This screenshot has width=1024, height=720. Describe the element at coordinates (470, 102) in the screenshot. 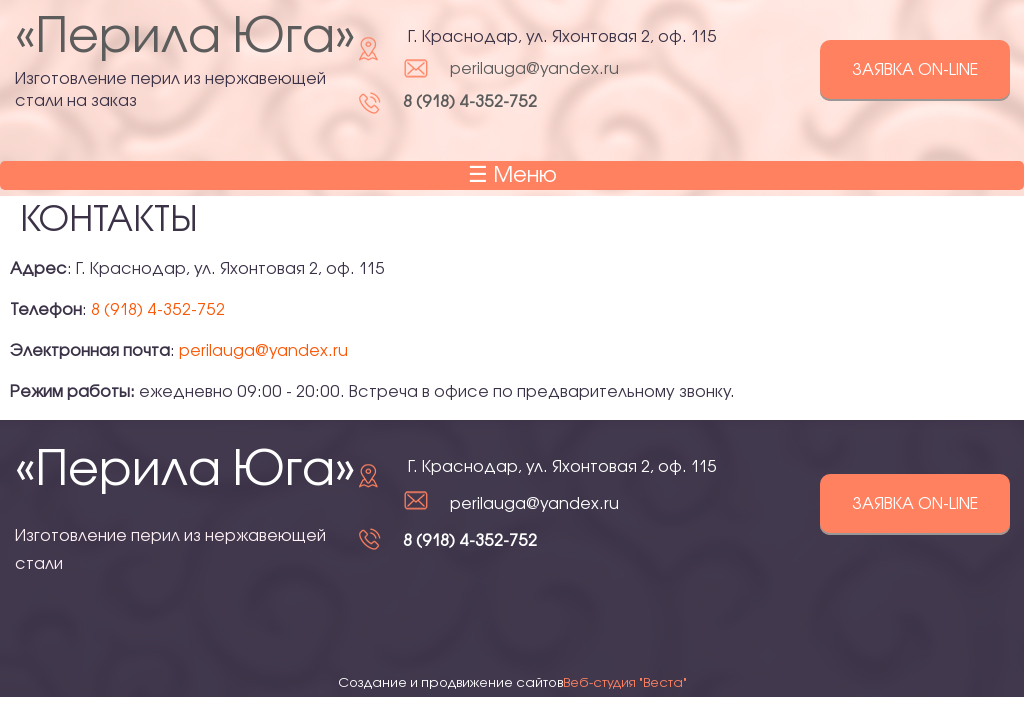

I see `8 (918) 4-352-752` at that location.